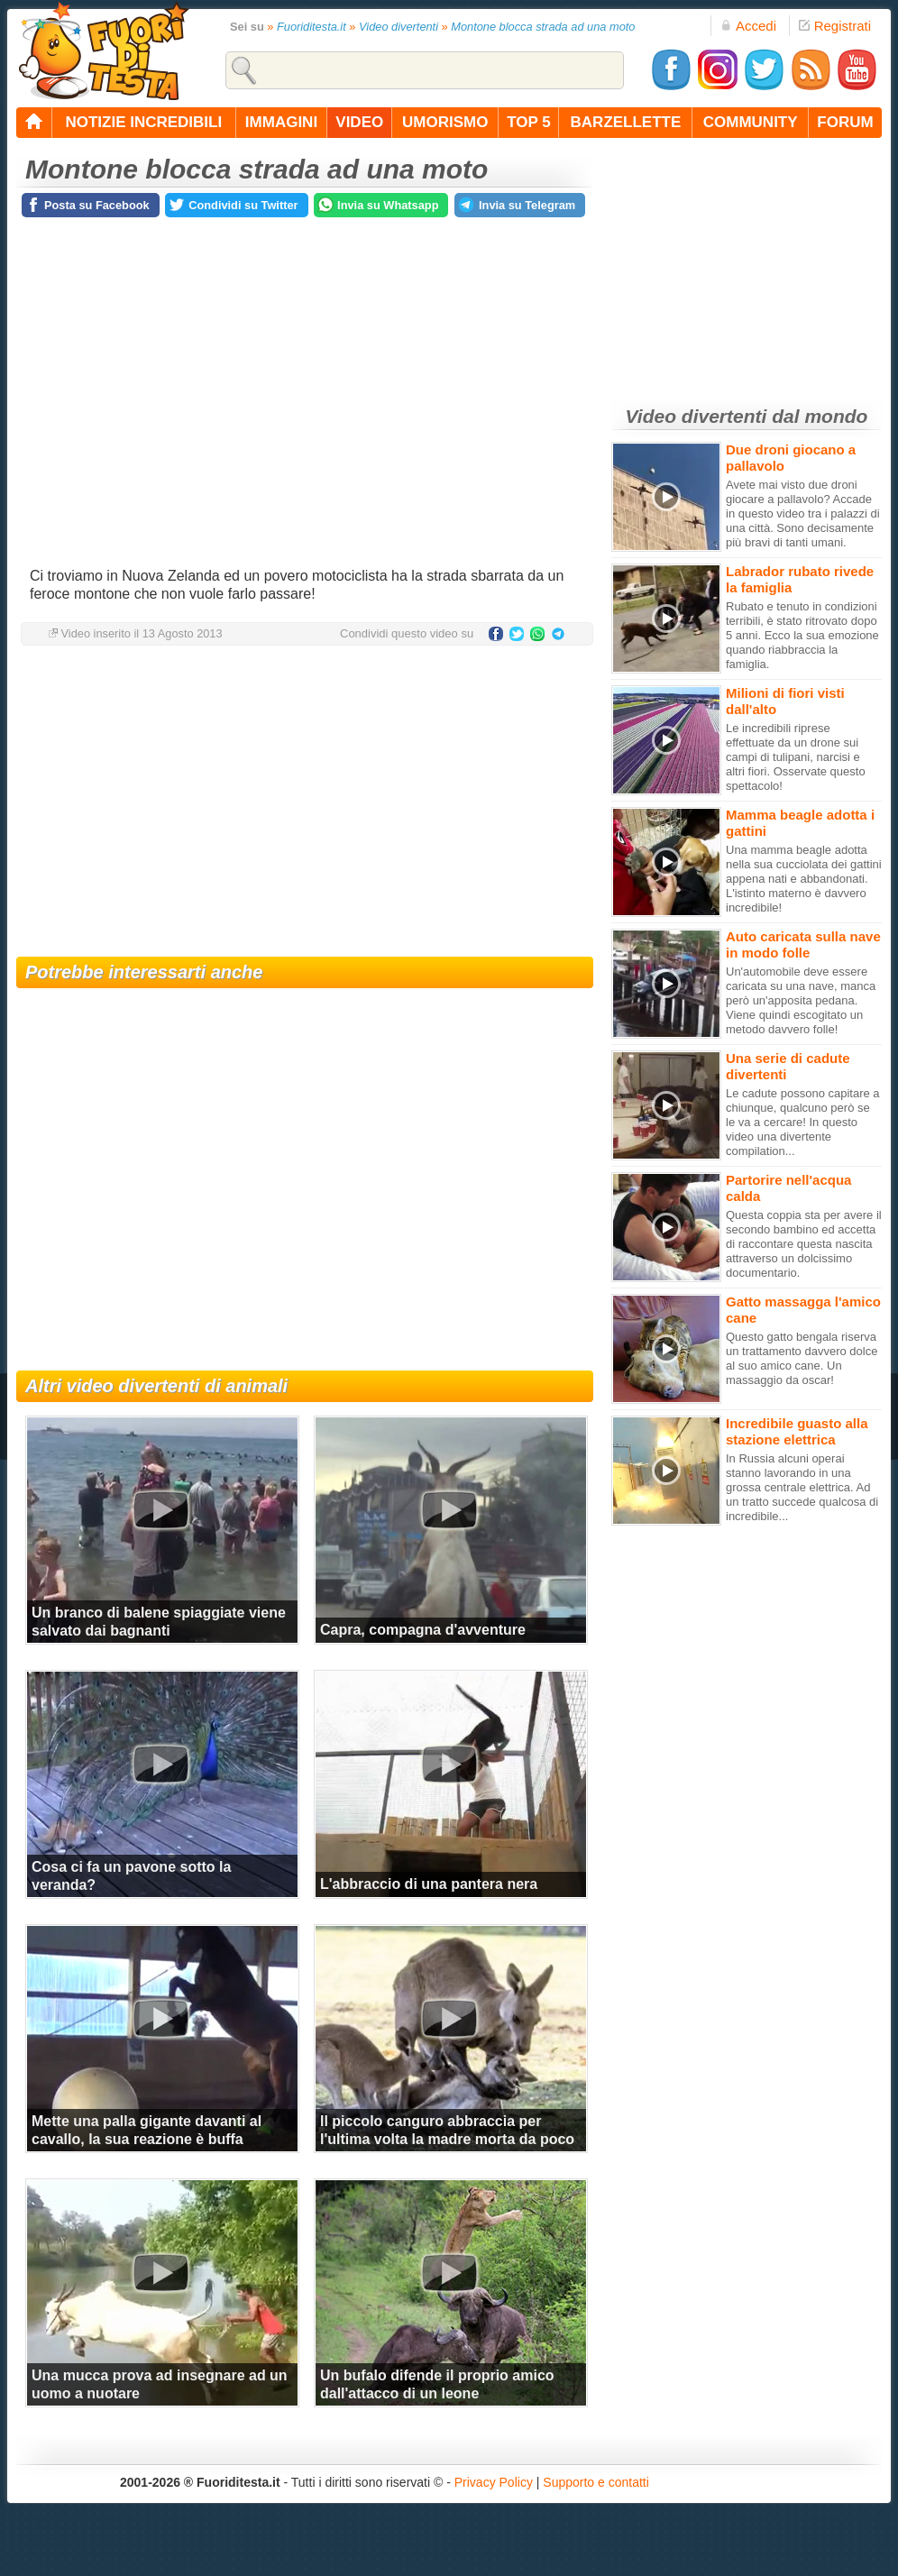 This screenshot has width=898, height=2576. I want to click on L'abbraccio di una pantera nera, so click(428, 1884).